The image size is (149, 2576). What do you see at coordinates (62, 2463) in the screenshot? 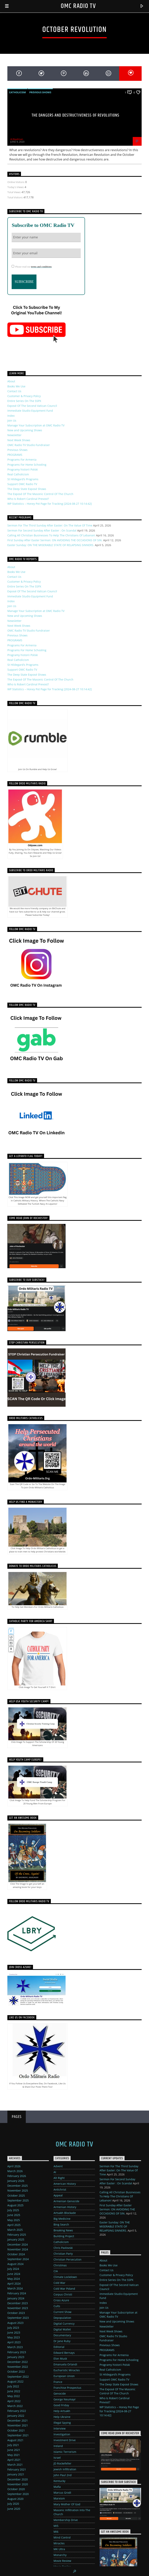
I see `JD Rockefeller` at bounding box center [62, 2463].